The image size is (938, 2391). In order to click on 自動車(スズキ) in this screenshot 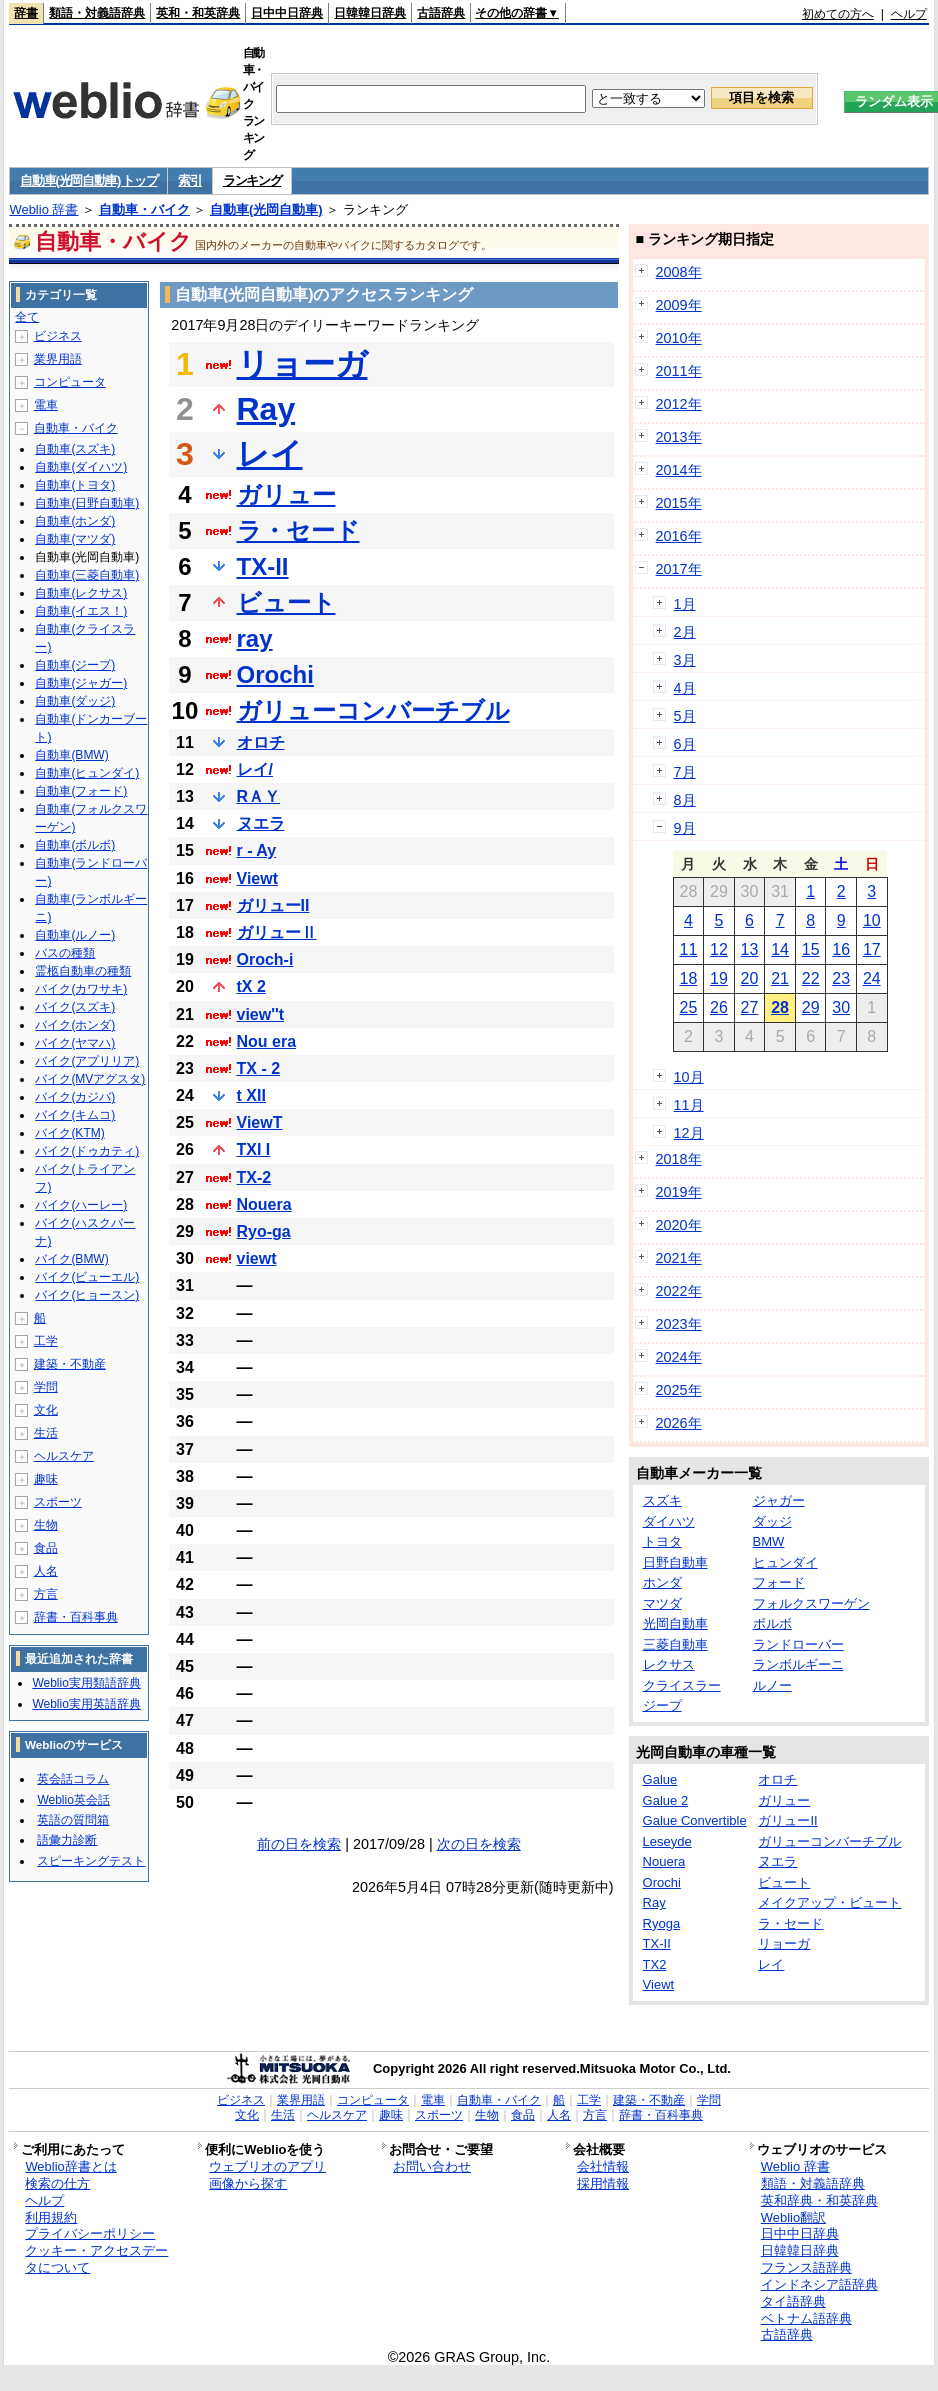, I will do `click(75, 449)`.